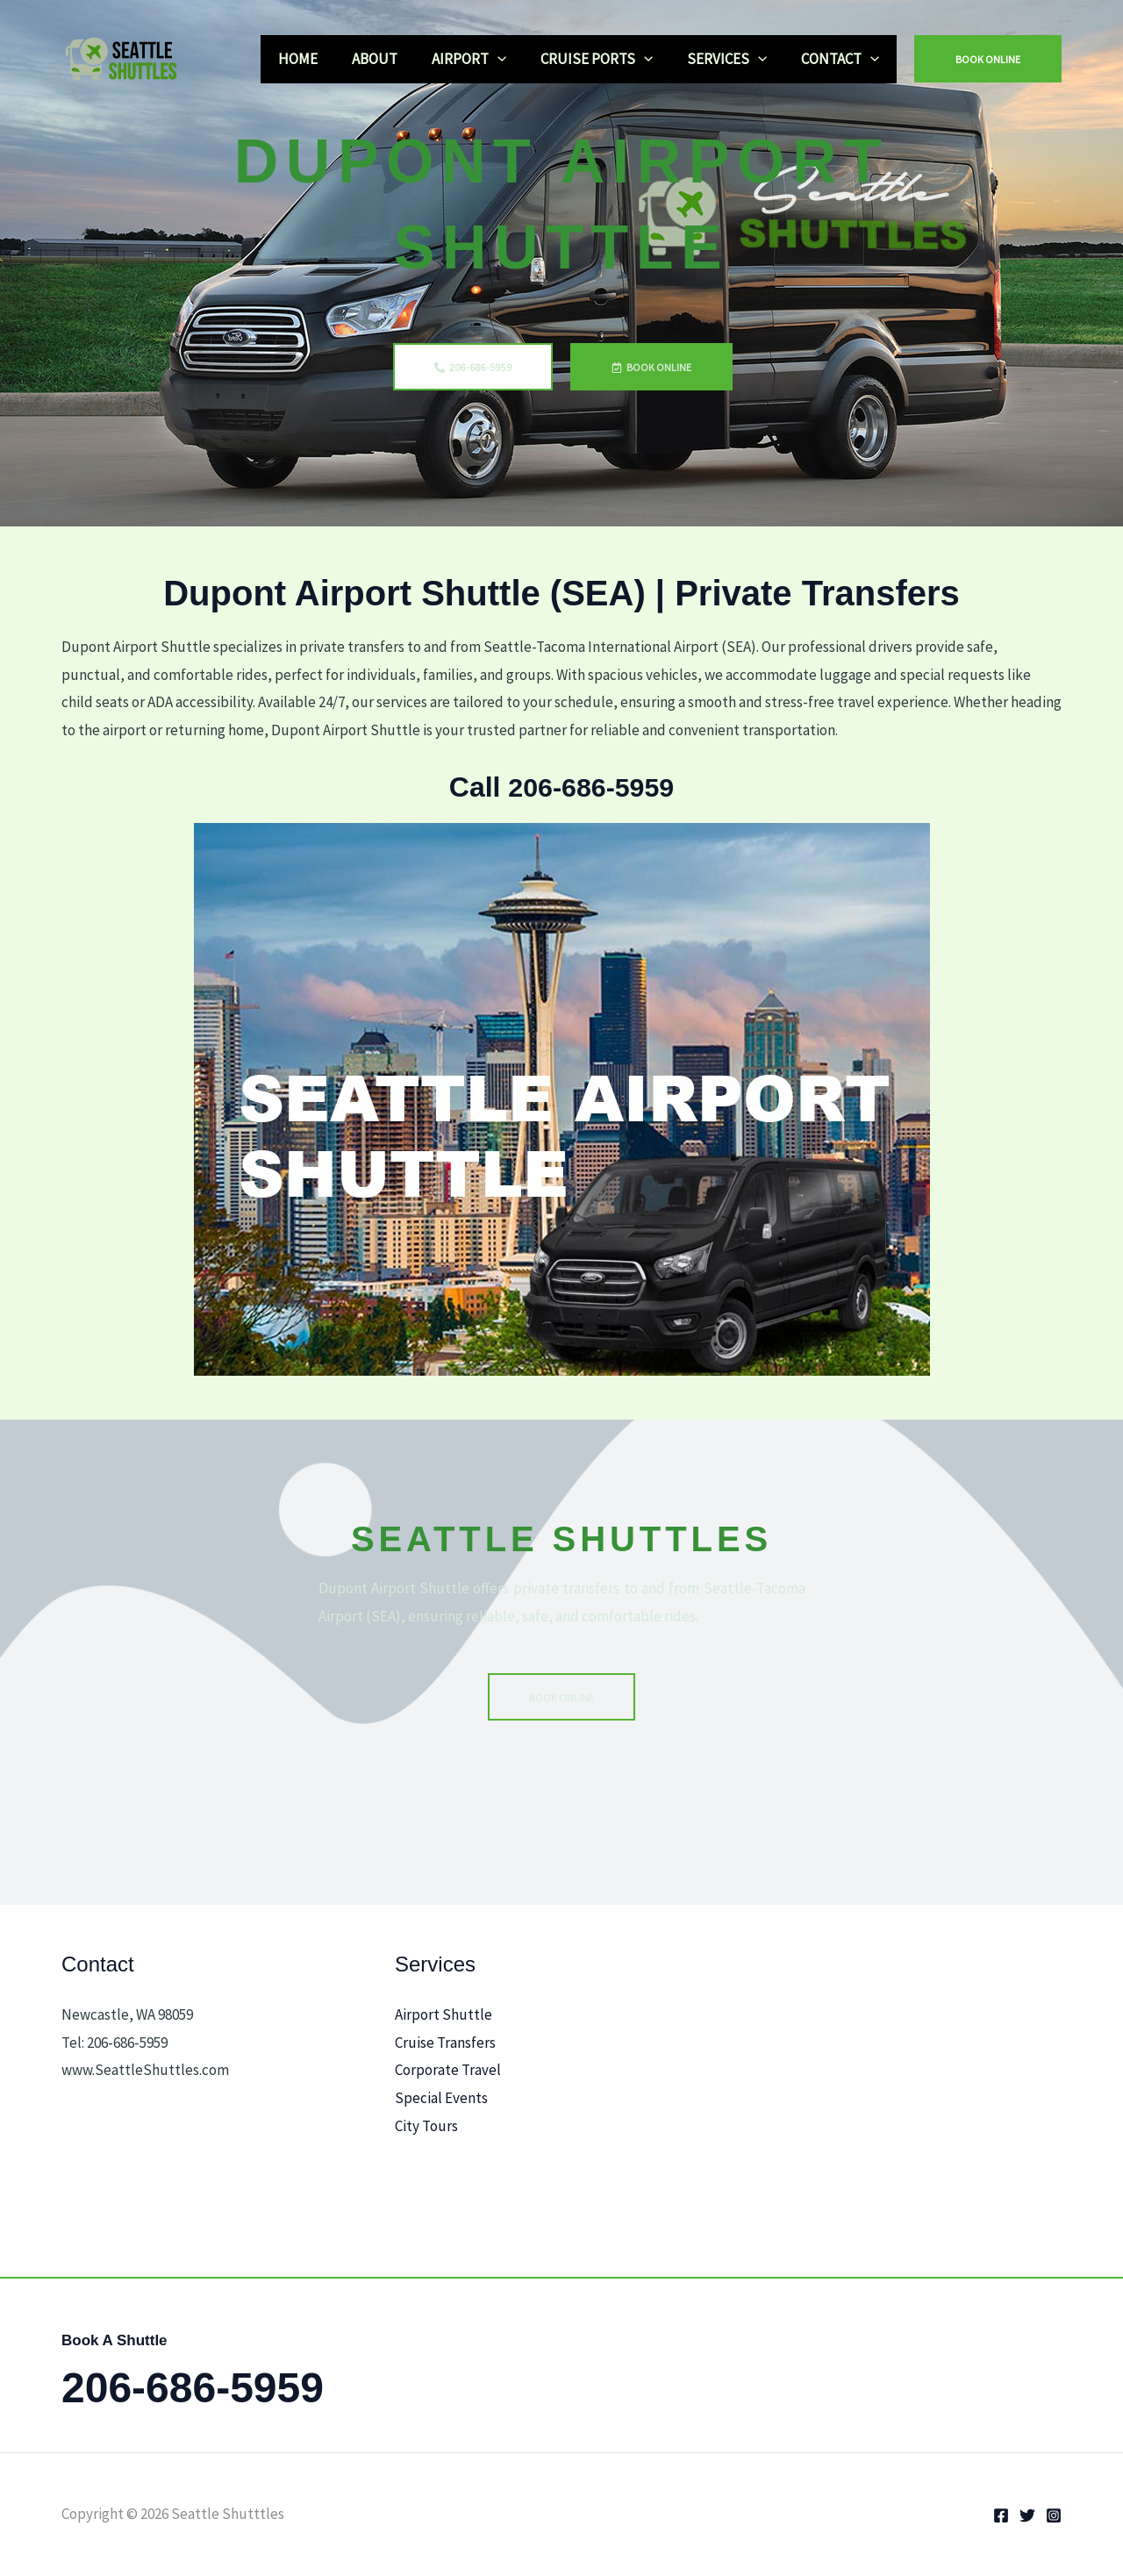 The width and height of the screenshot is (1123, 2576). What do you see at coordinates (448, 2069) in the screenshot?
I see `Corporate Travel` at bounding box center [448, 2069].